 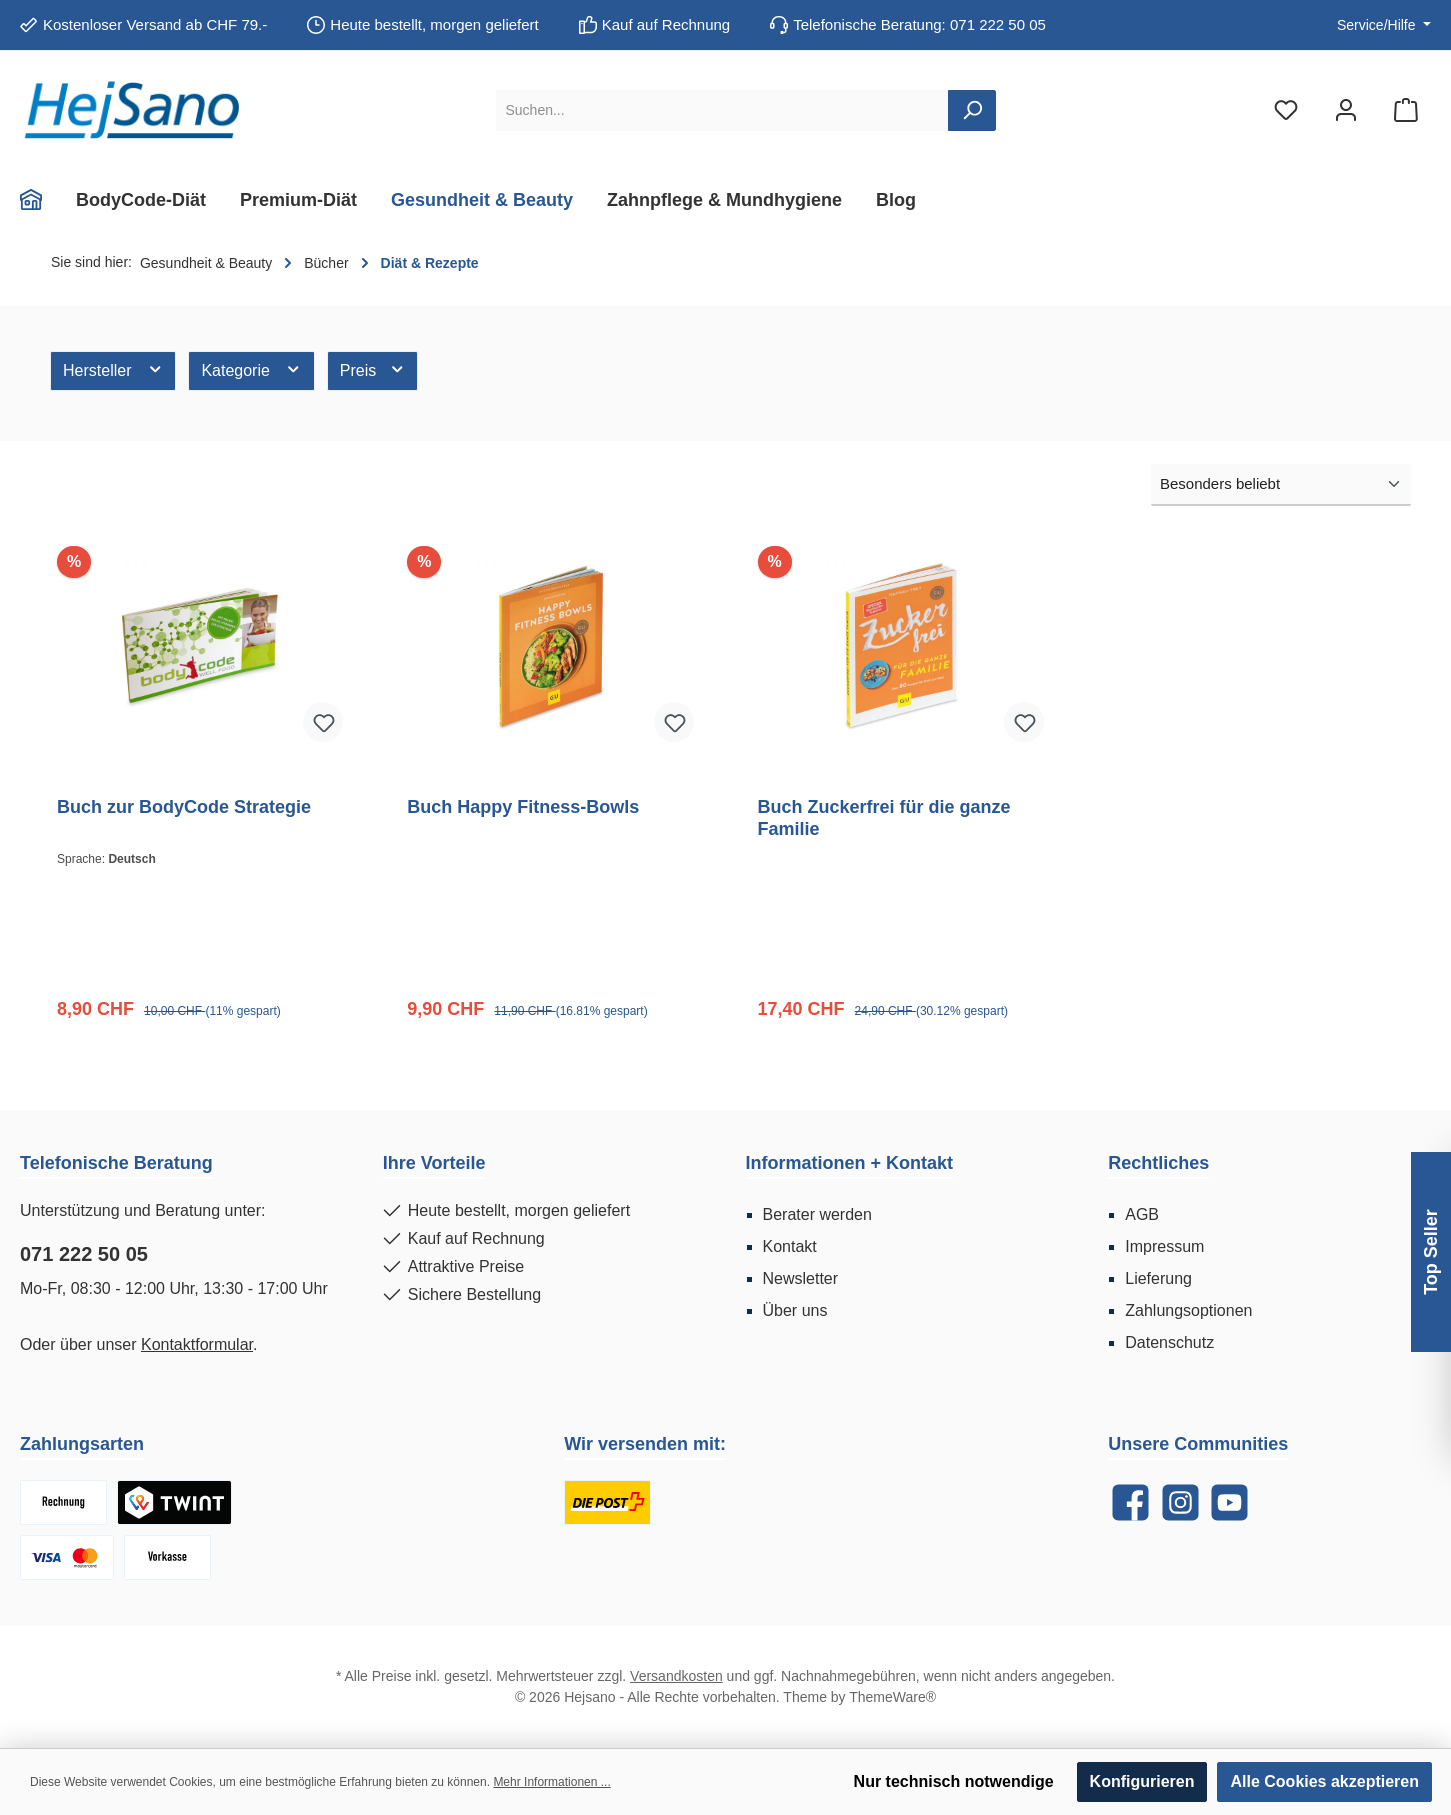 What do you see at coordinates (1180, 1502) in the screenshot?
I see `[Instagram]` at bounding box center [1180, 1502].